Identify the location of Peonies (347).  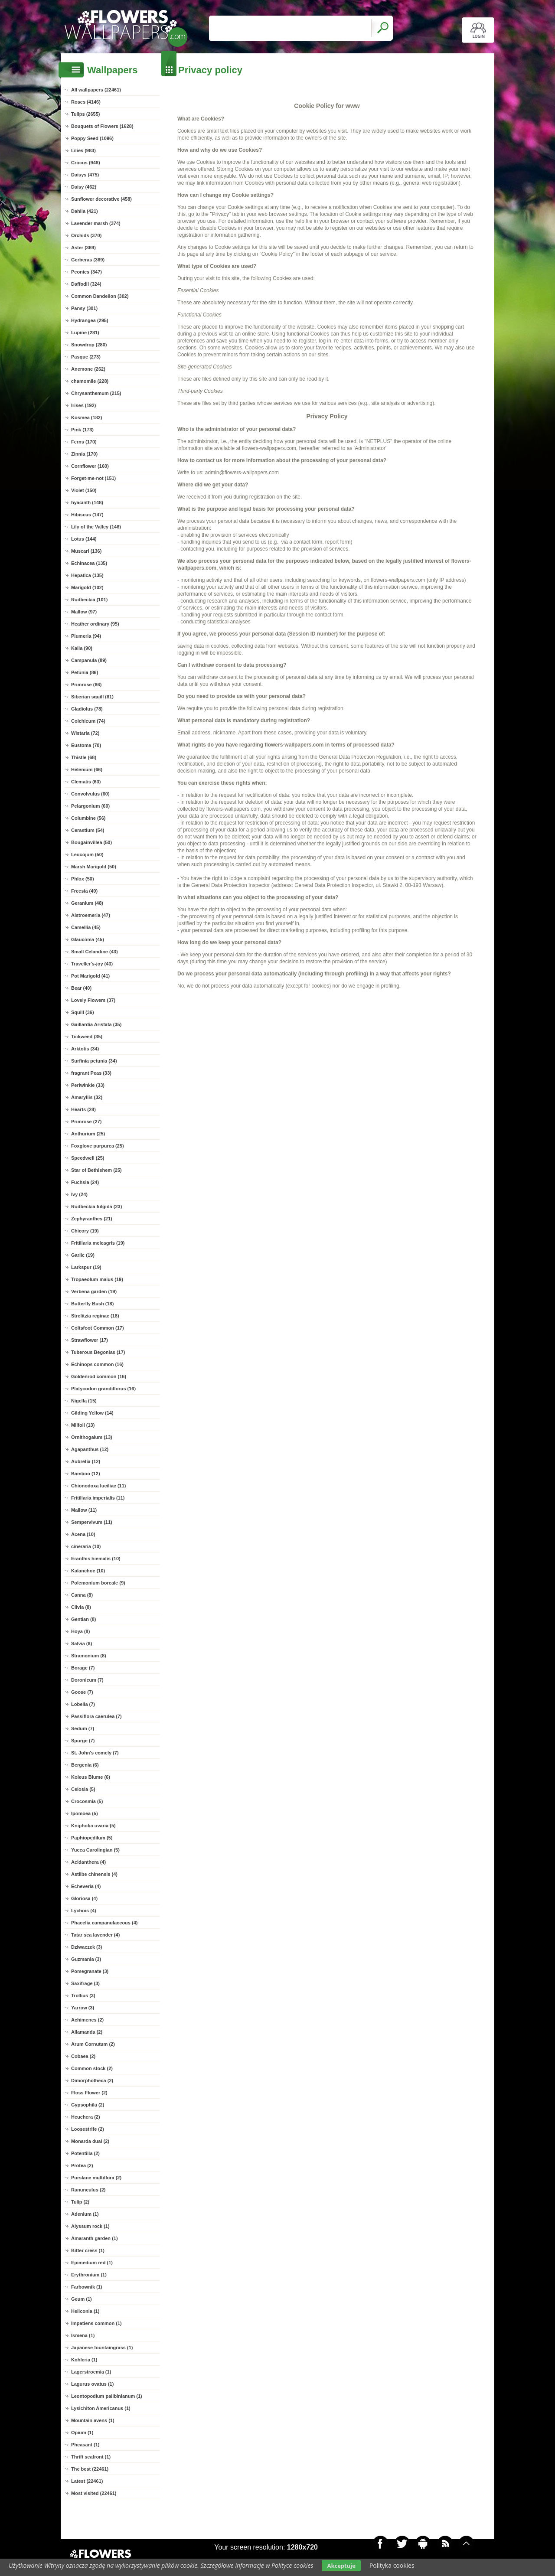
(86, 271).